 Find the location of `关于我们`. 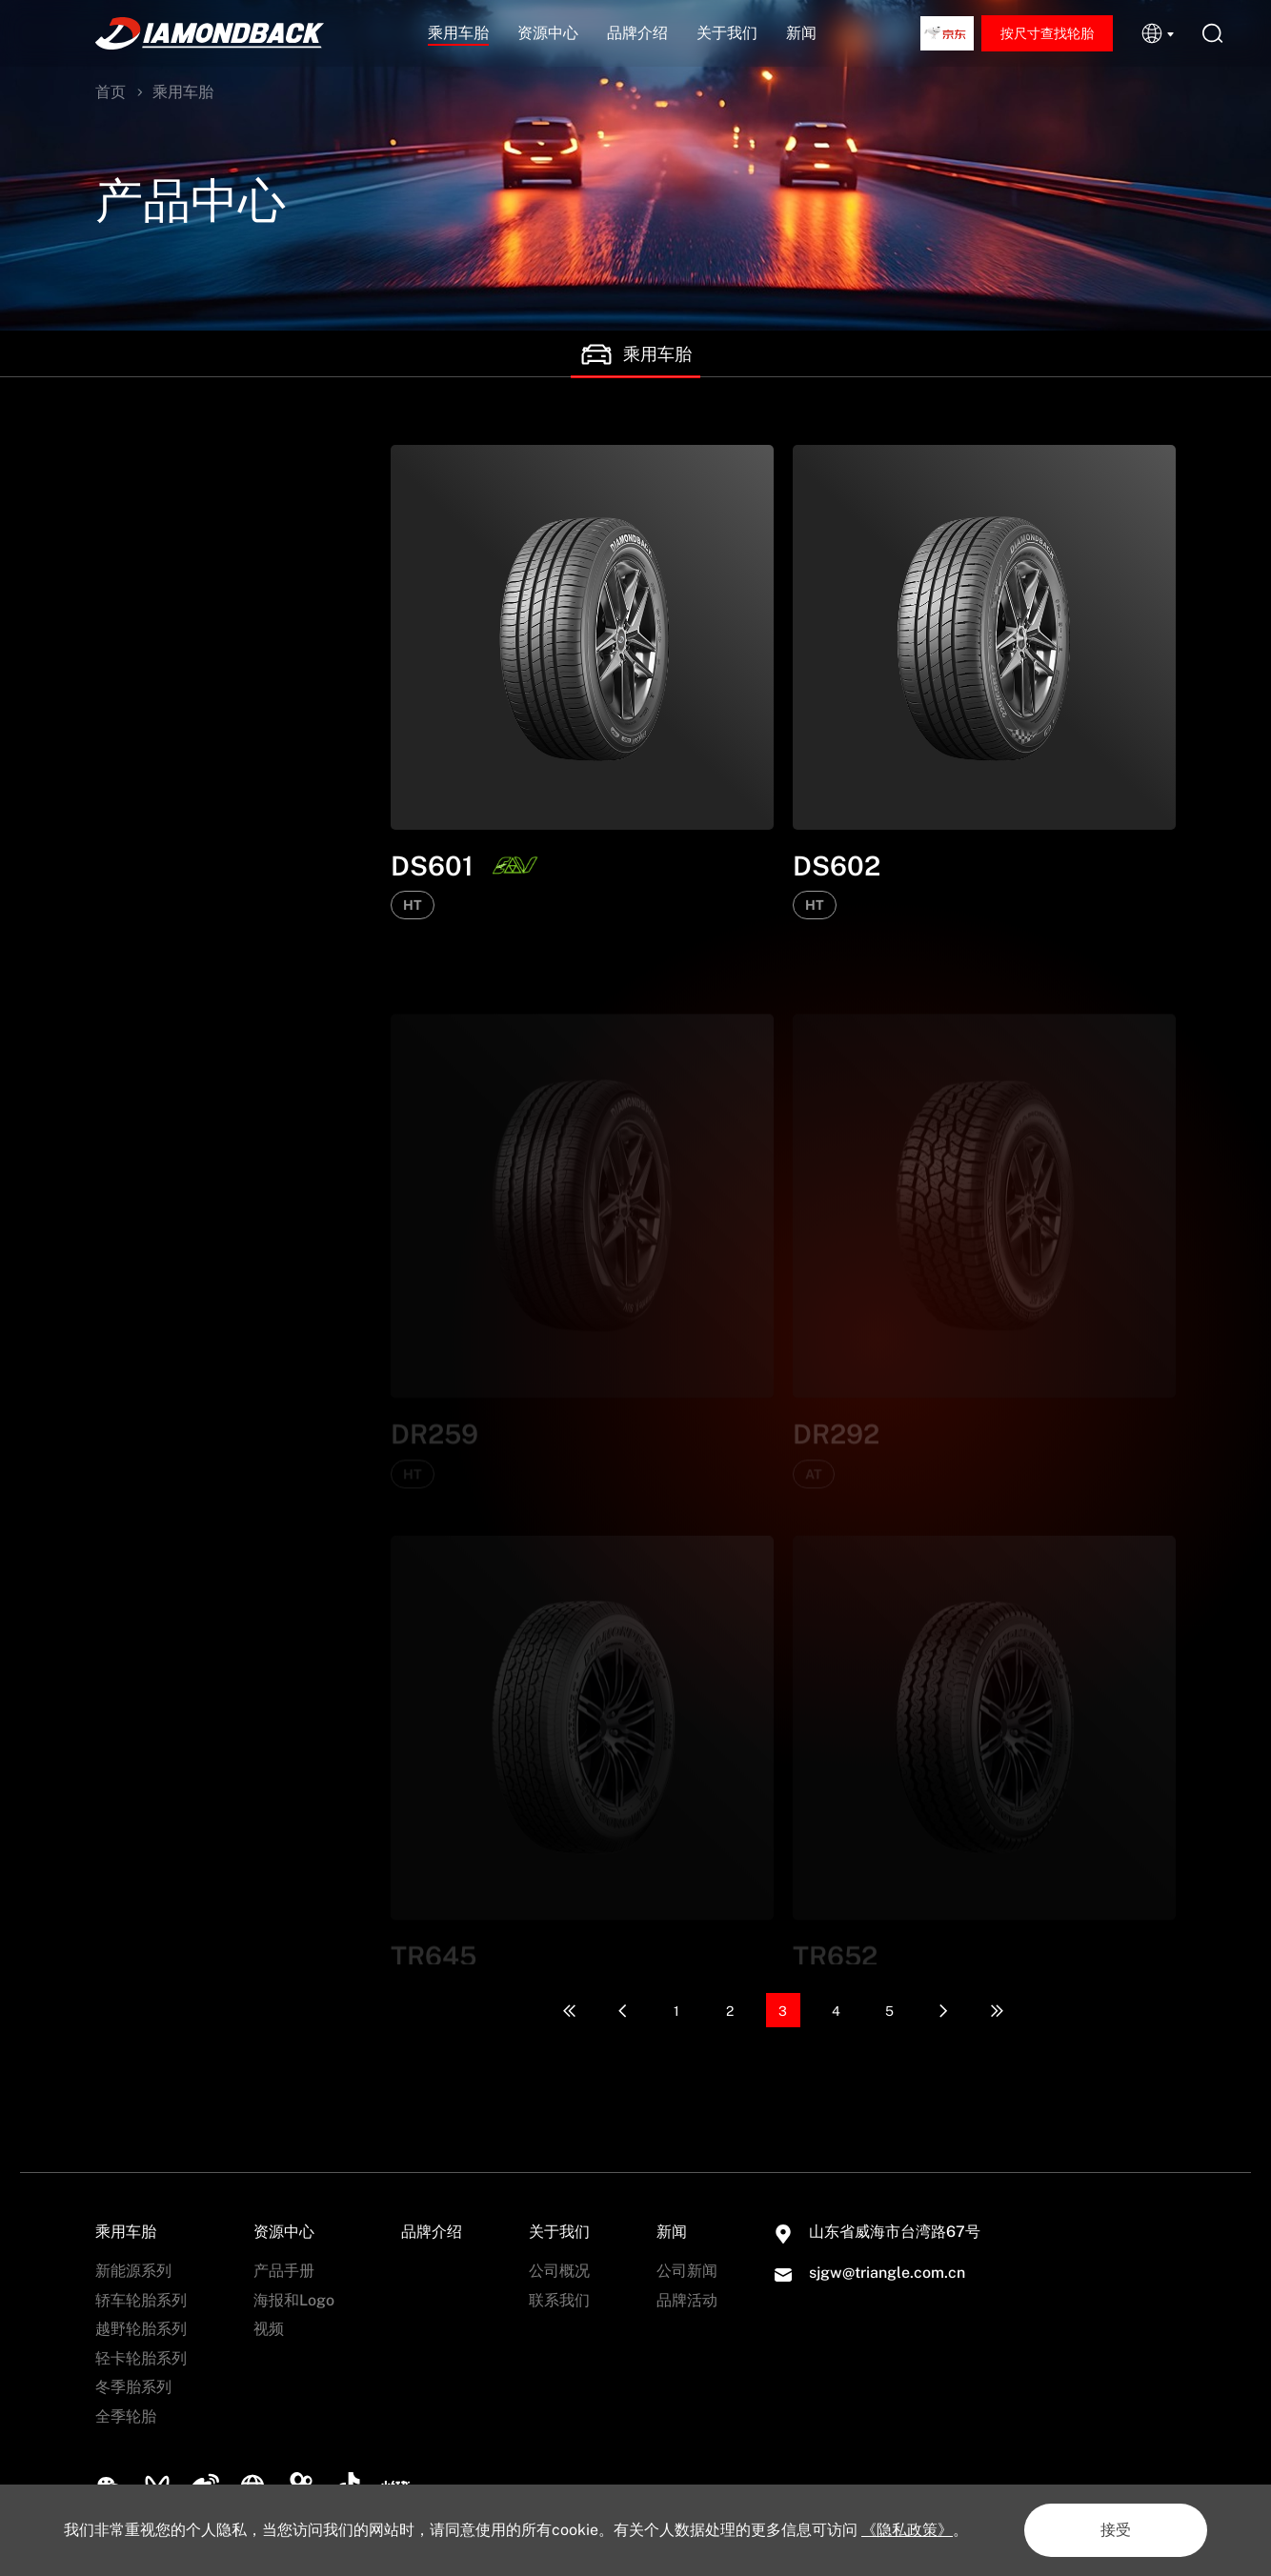

关于我们 is located at coordinates (726, 33).